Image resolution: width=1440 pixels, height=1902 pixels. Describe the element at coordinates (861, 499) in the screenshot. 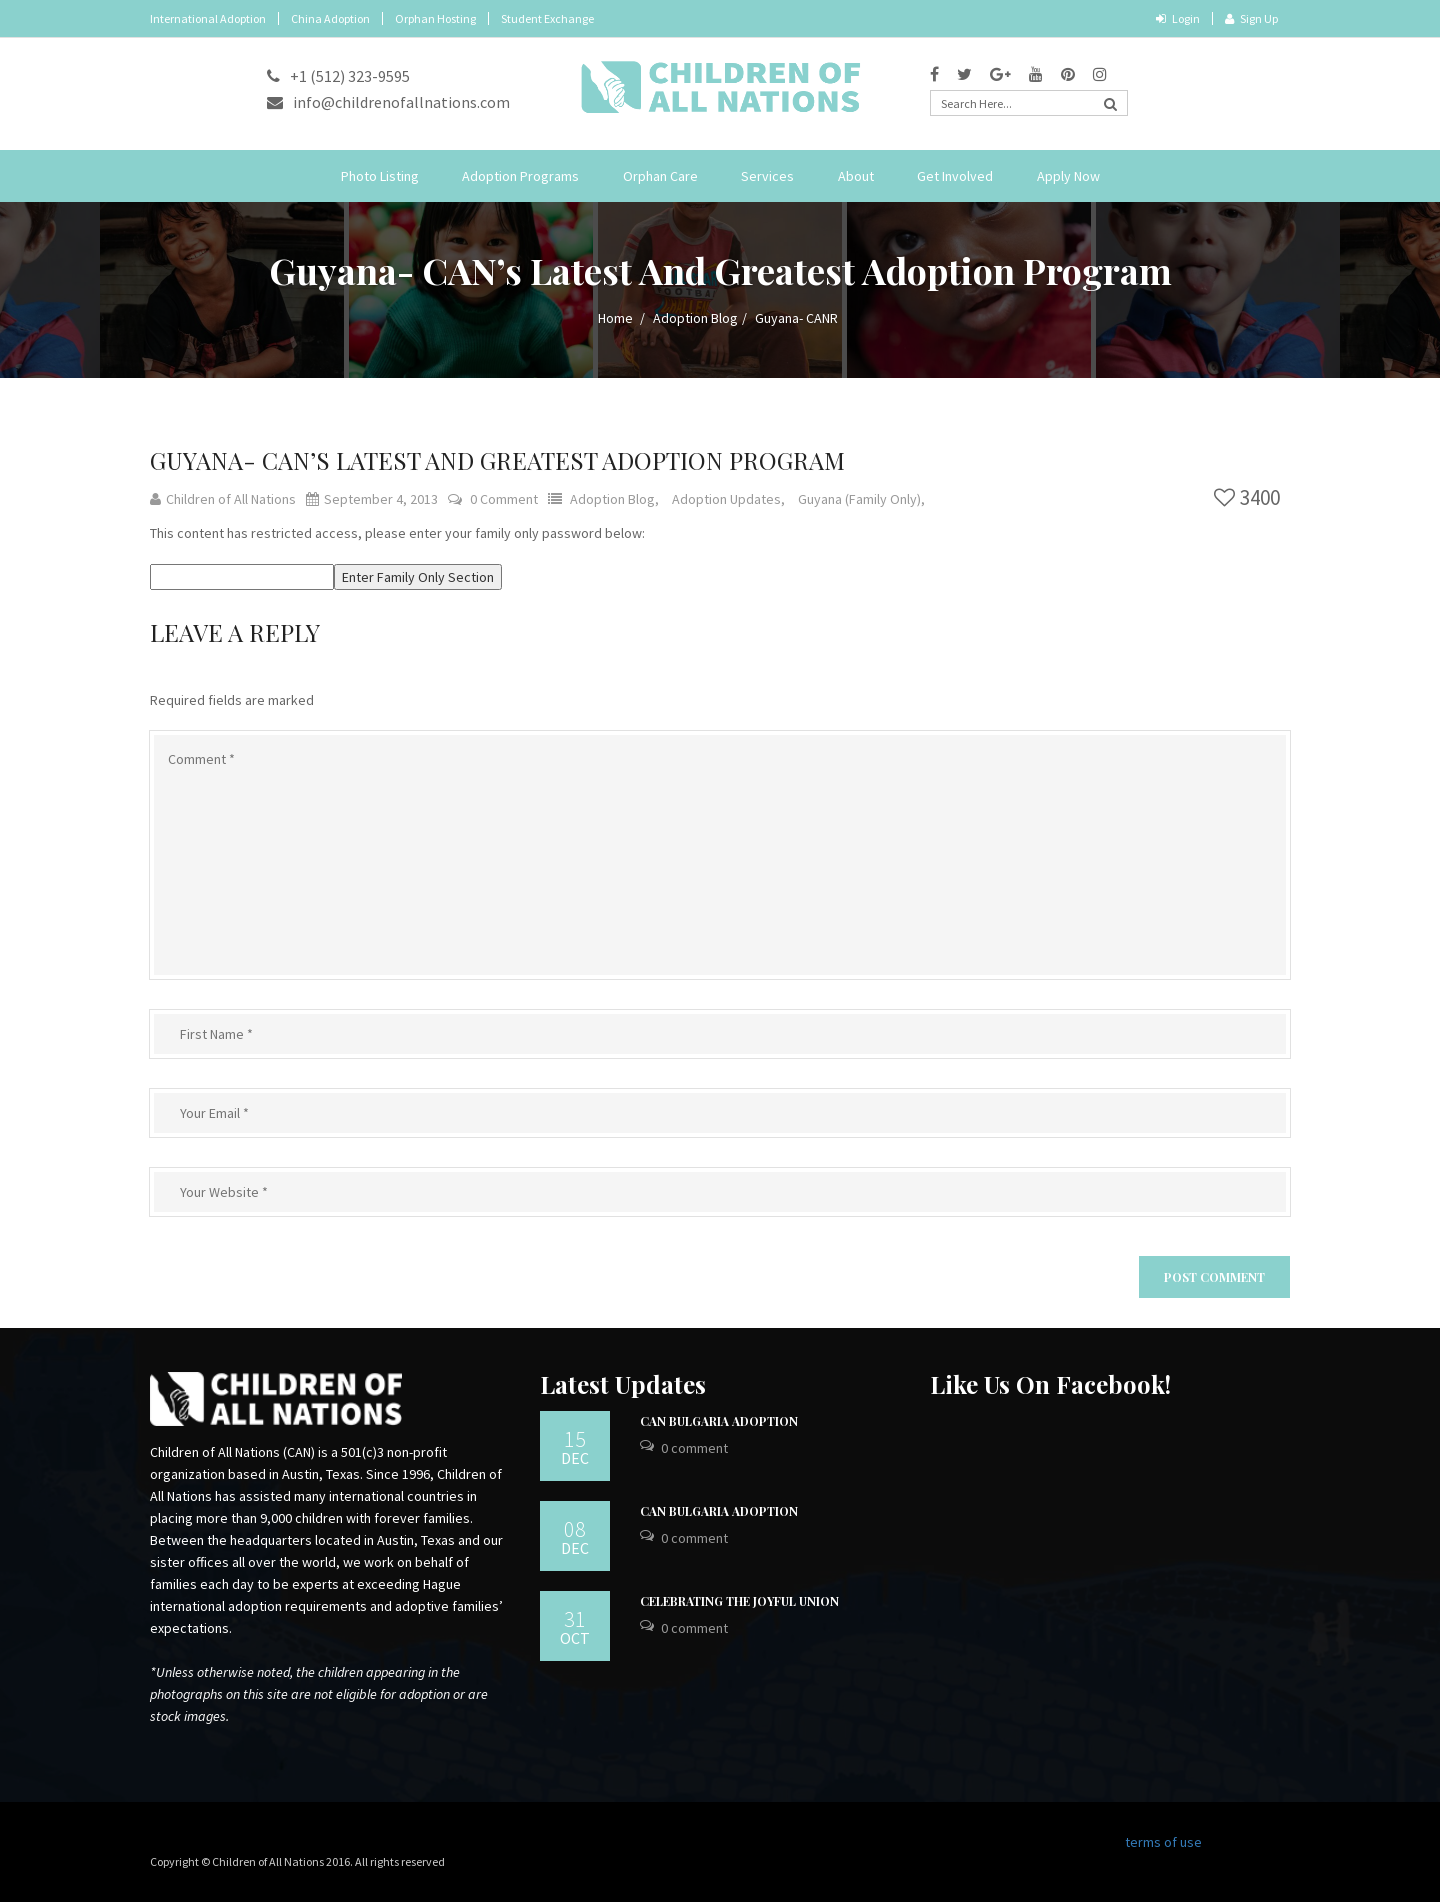

I see `Guyana (Family Only),` at that location.